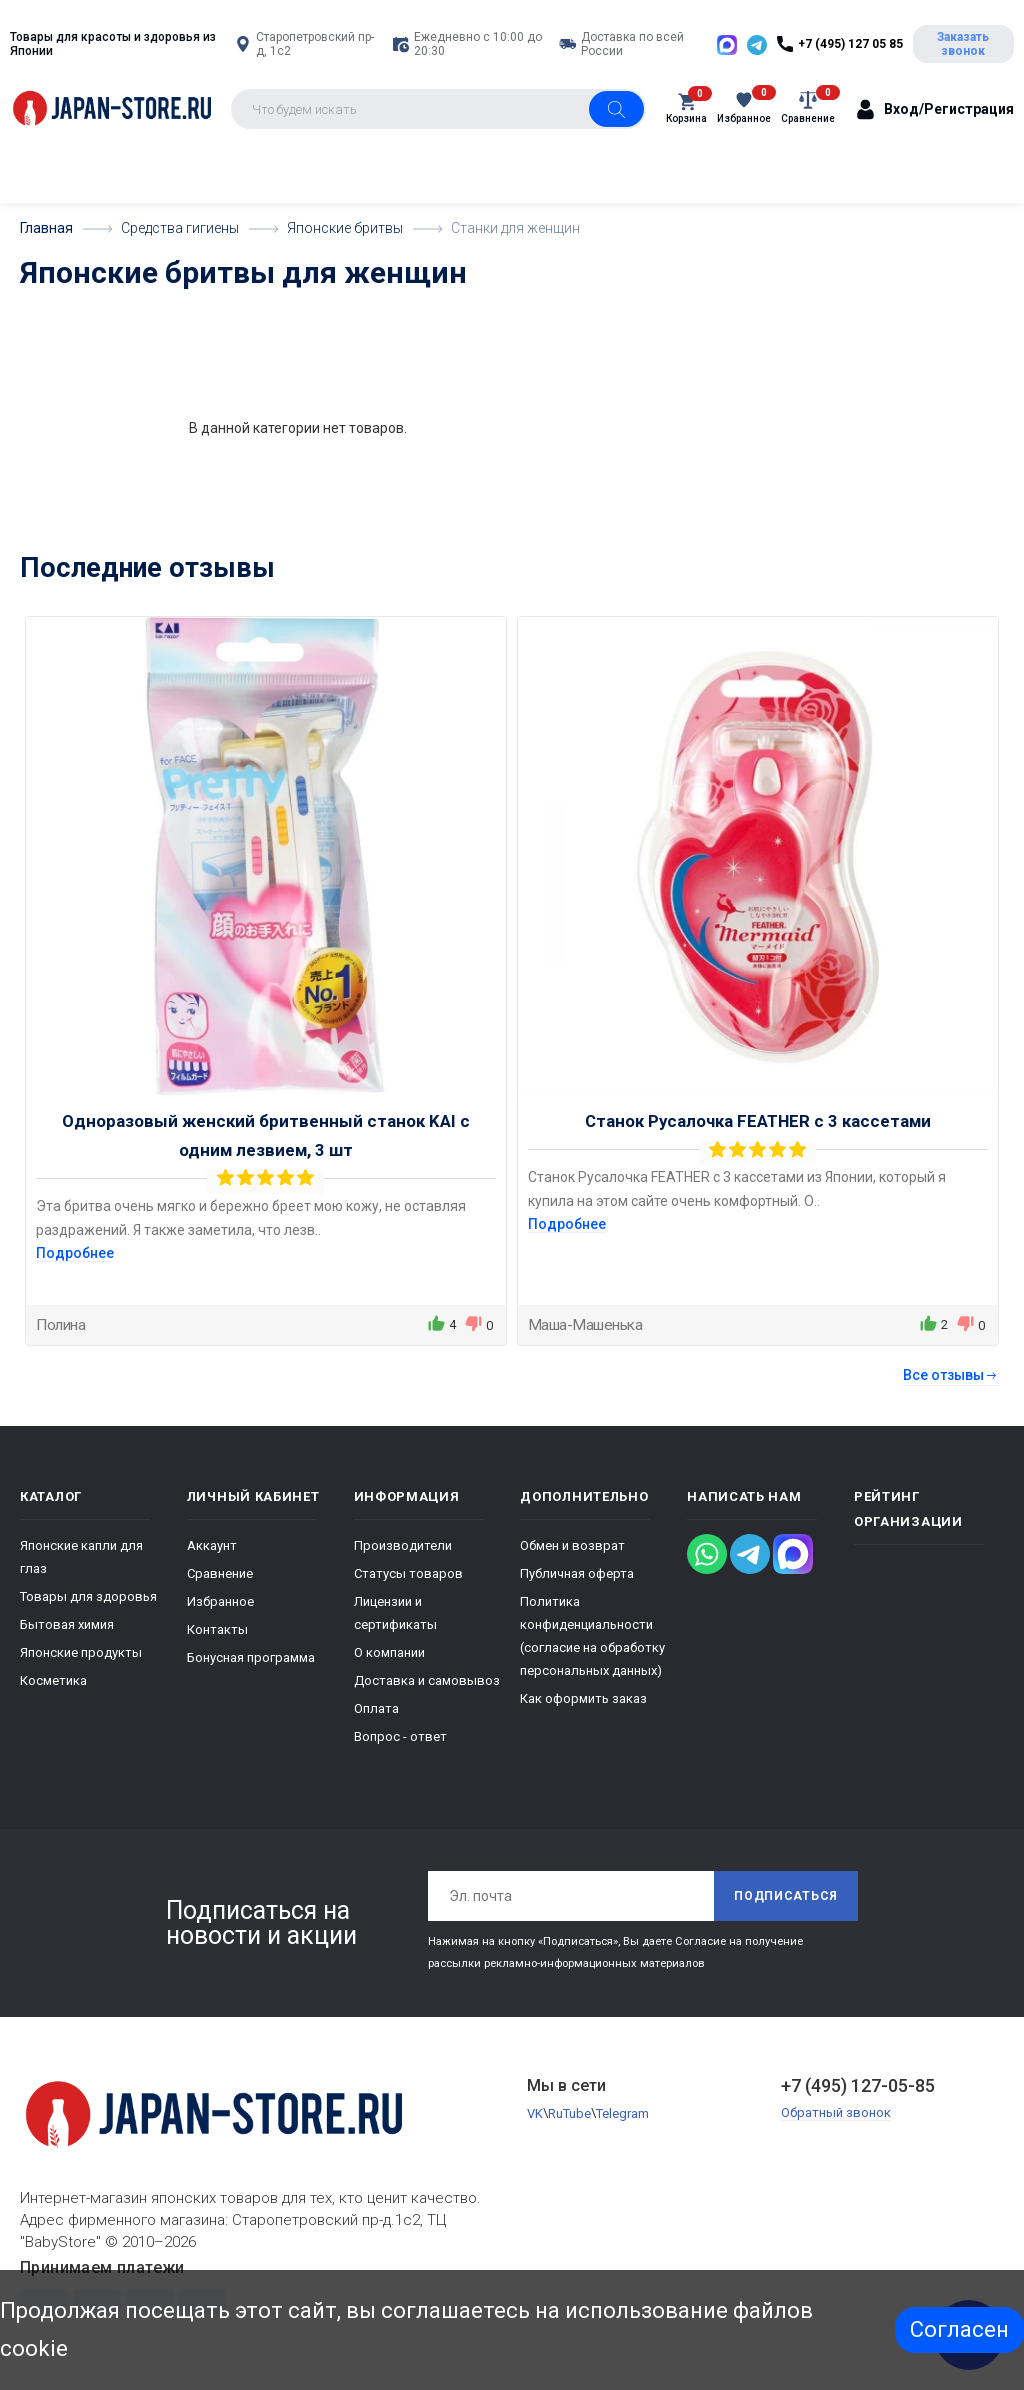 The height and width of the screenshot is (2390, 1024). I want to click on О компании, so click(389, 1652).